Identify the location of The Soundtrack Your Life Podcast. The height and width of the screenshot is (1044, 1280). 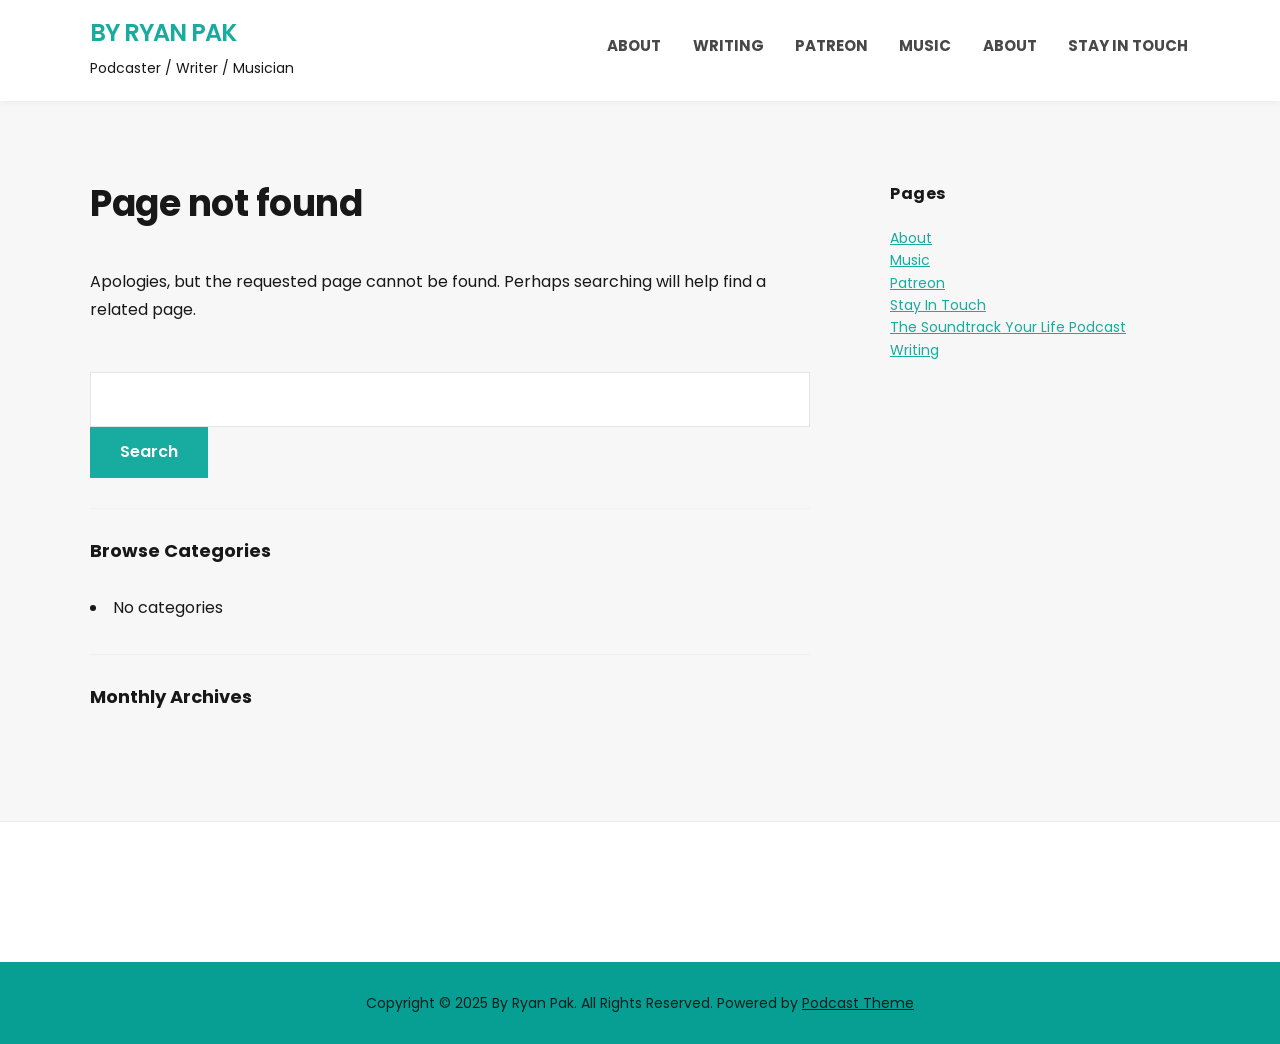
(1008, 327).